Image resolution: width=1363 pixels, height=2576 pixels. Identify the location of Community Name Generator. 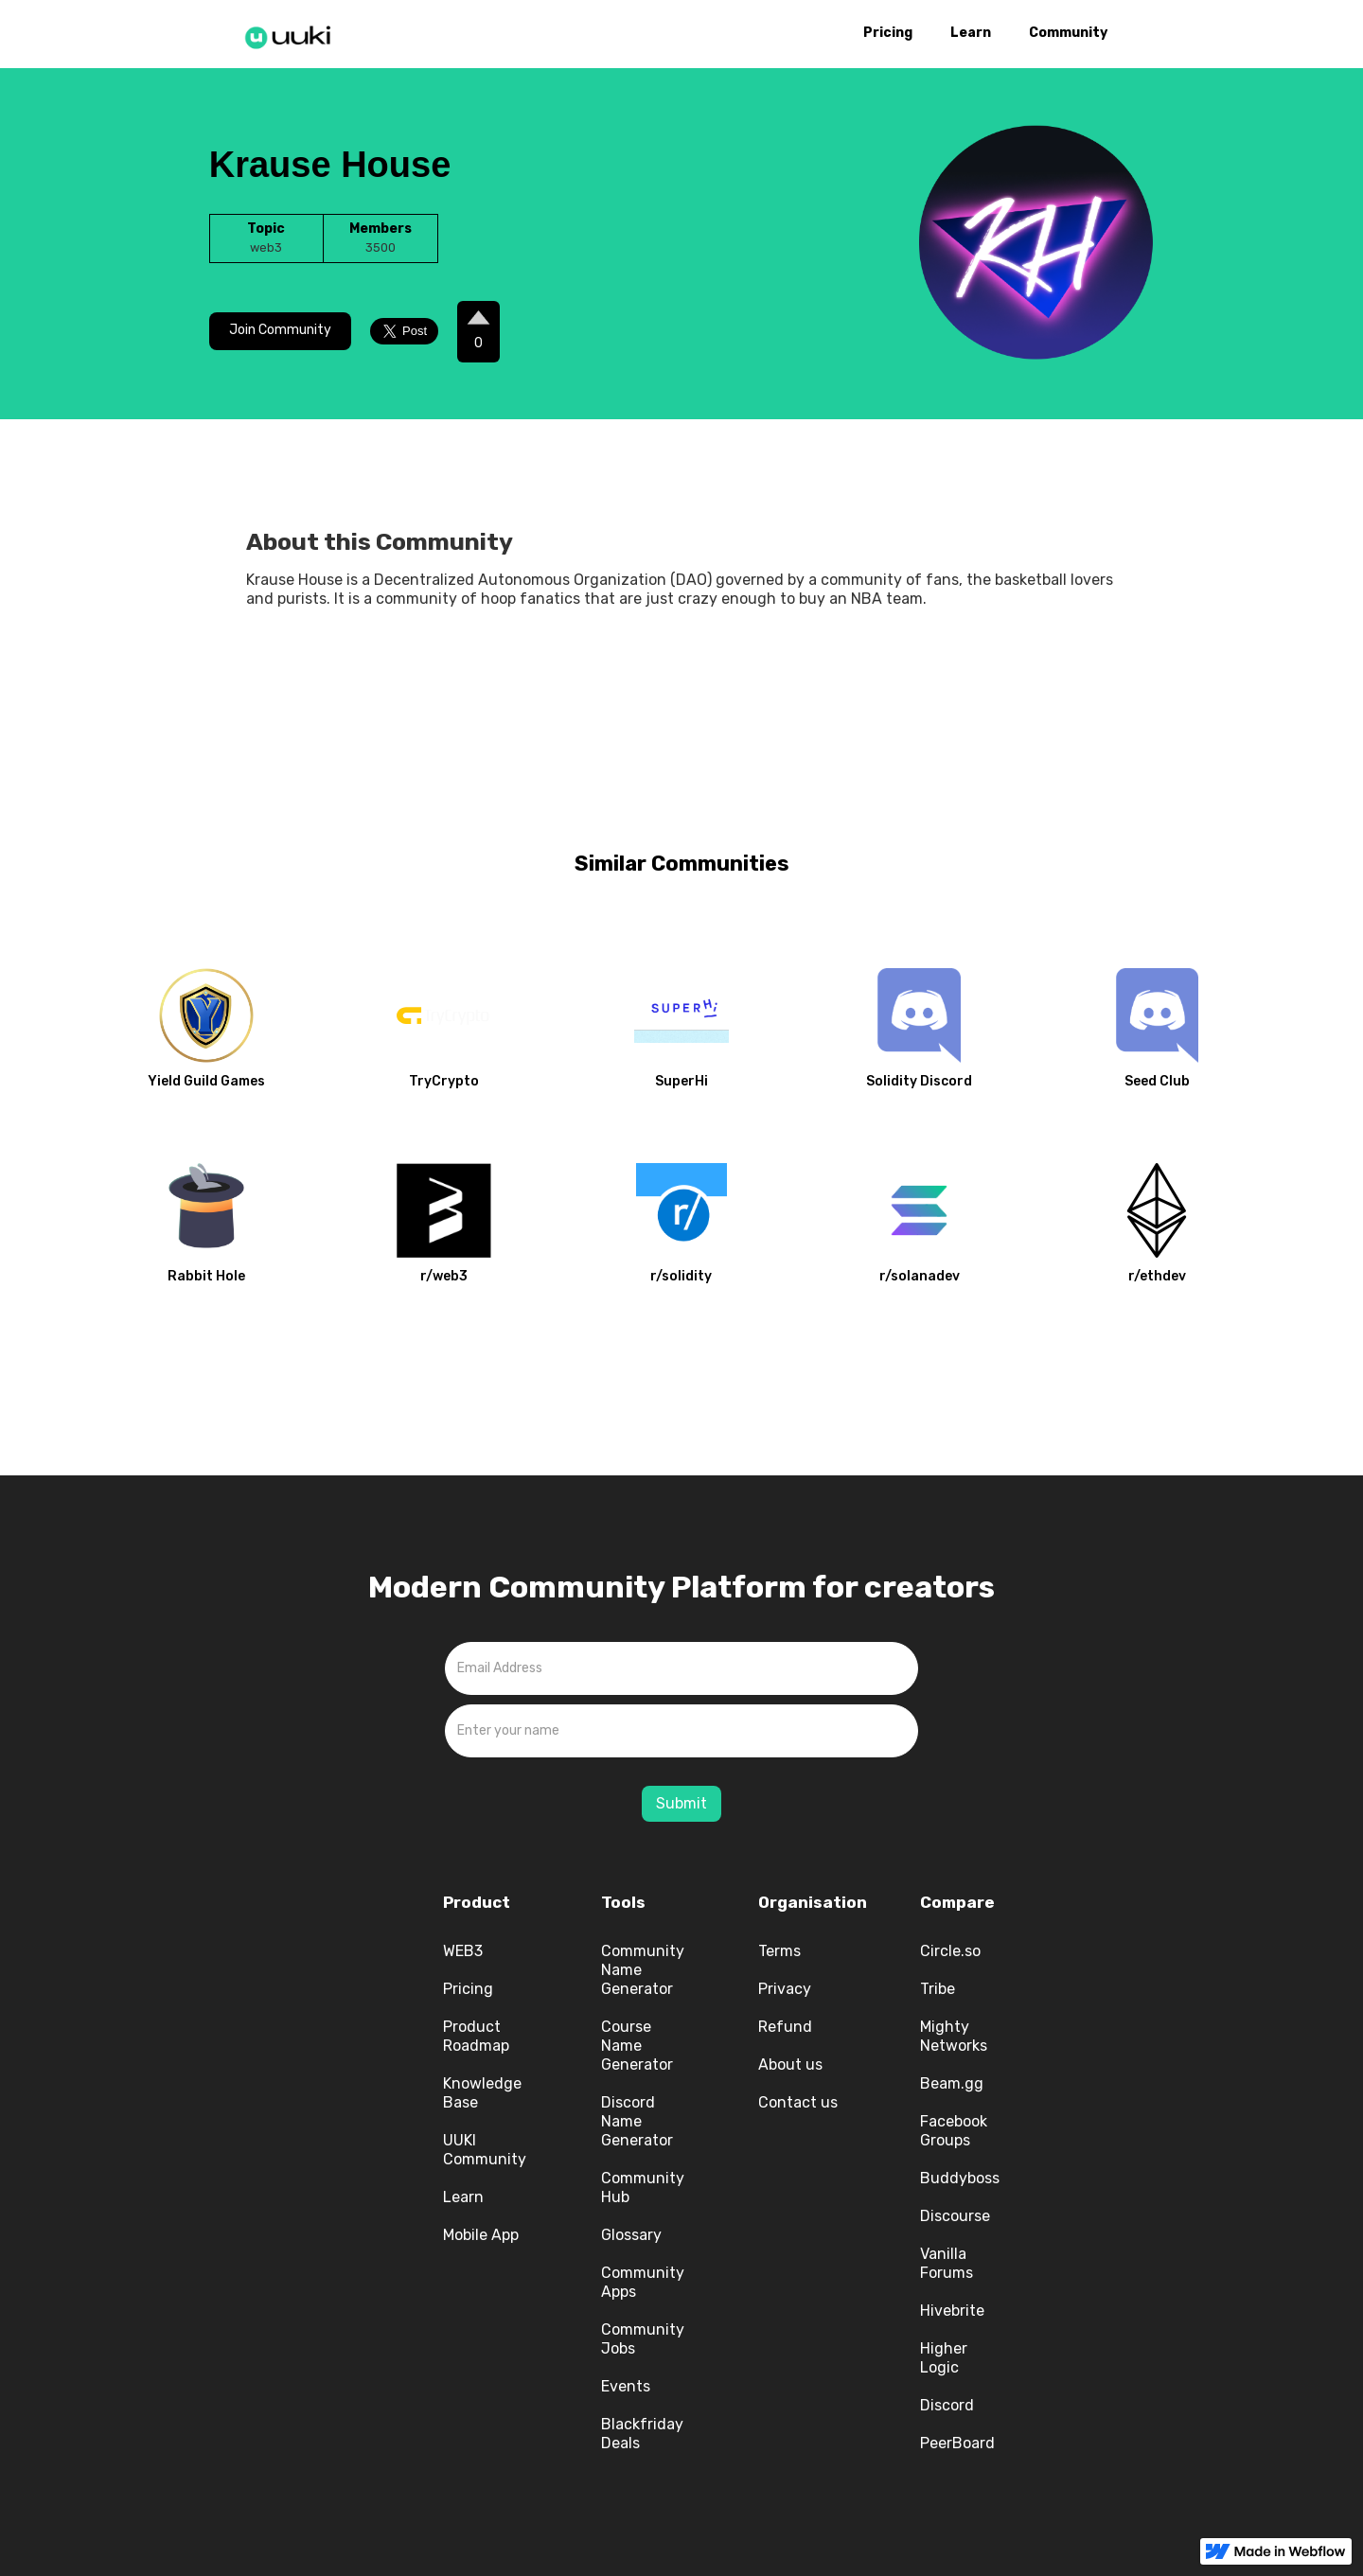
(642, 1970).